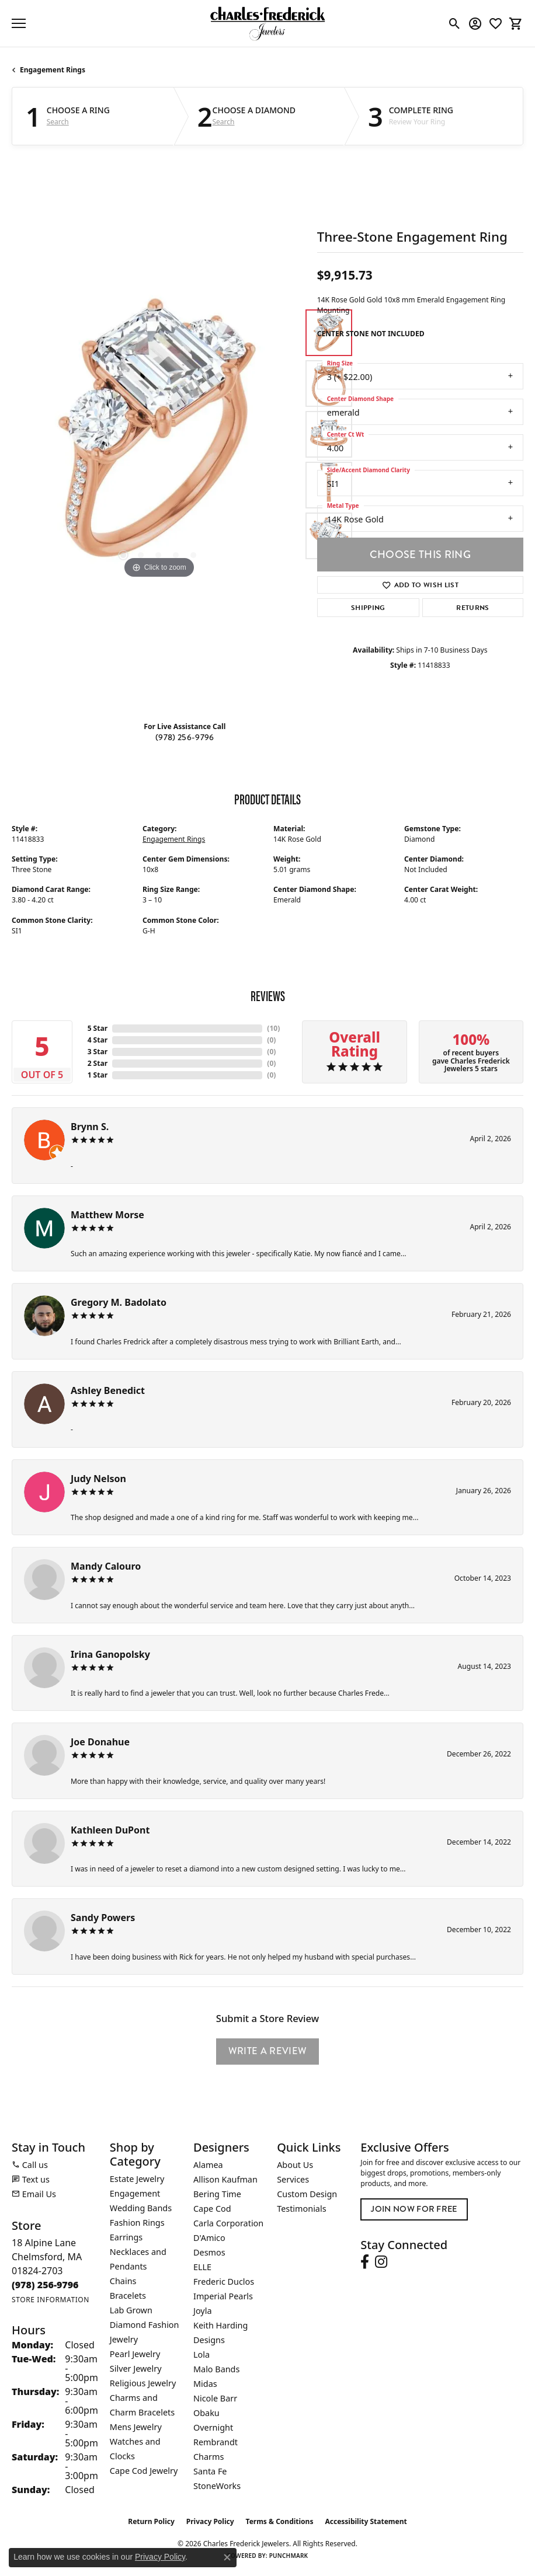 This screenshot has width=535, height=2576. Describe the element at coordinates (143, 2383) in the screenshot. I see `Religious Jewelry [menuitem]` at that location.